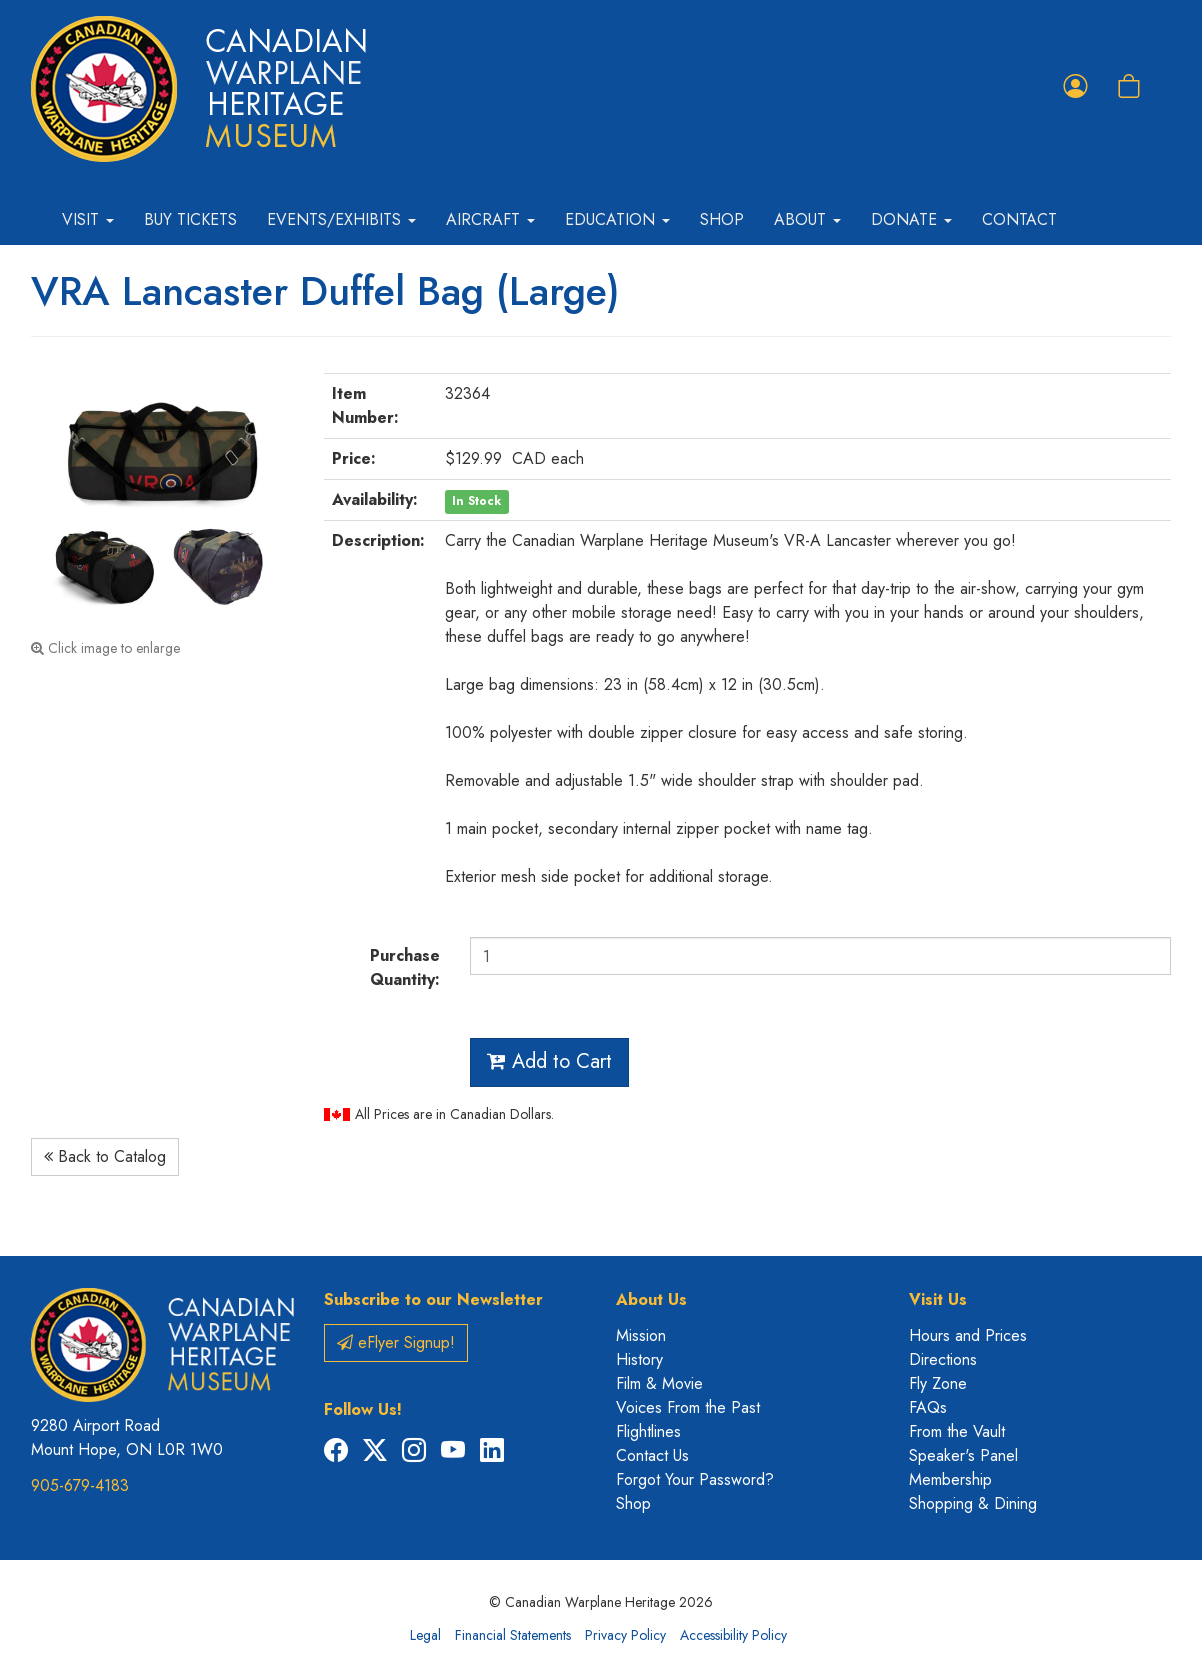 This screenshot has height=1673, width=1202. I want to click on Visit [button], so click(88, 219).